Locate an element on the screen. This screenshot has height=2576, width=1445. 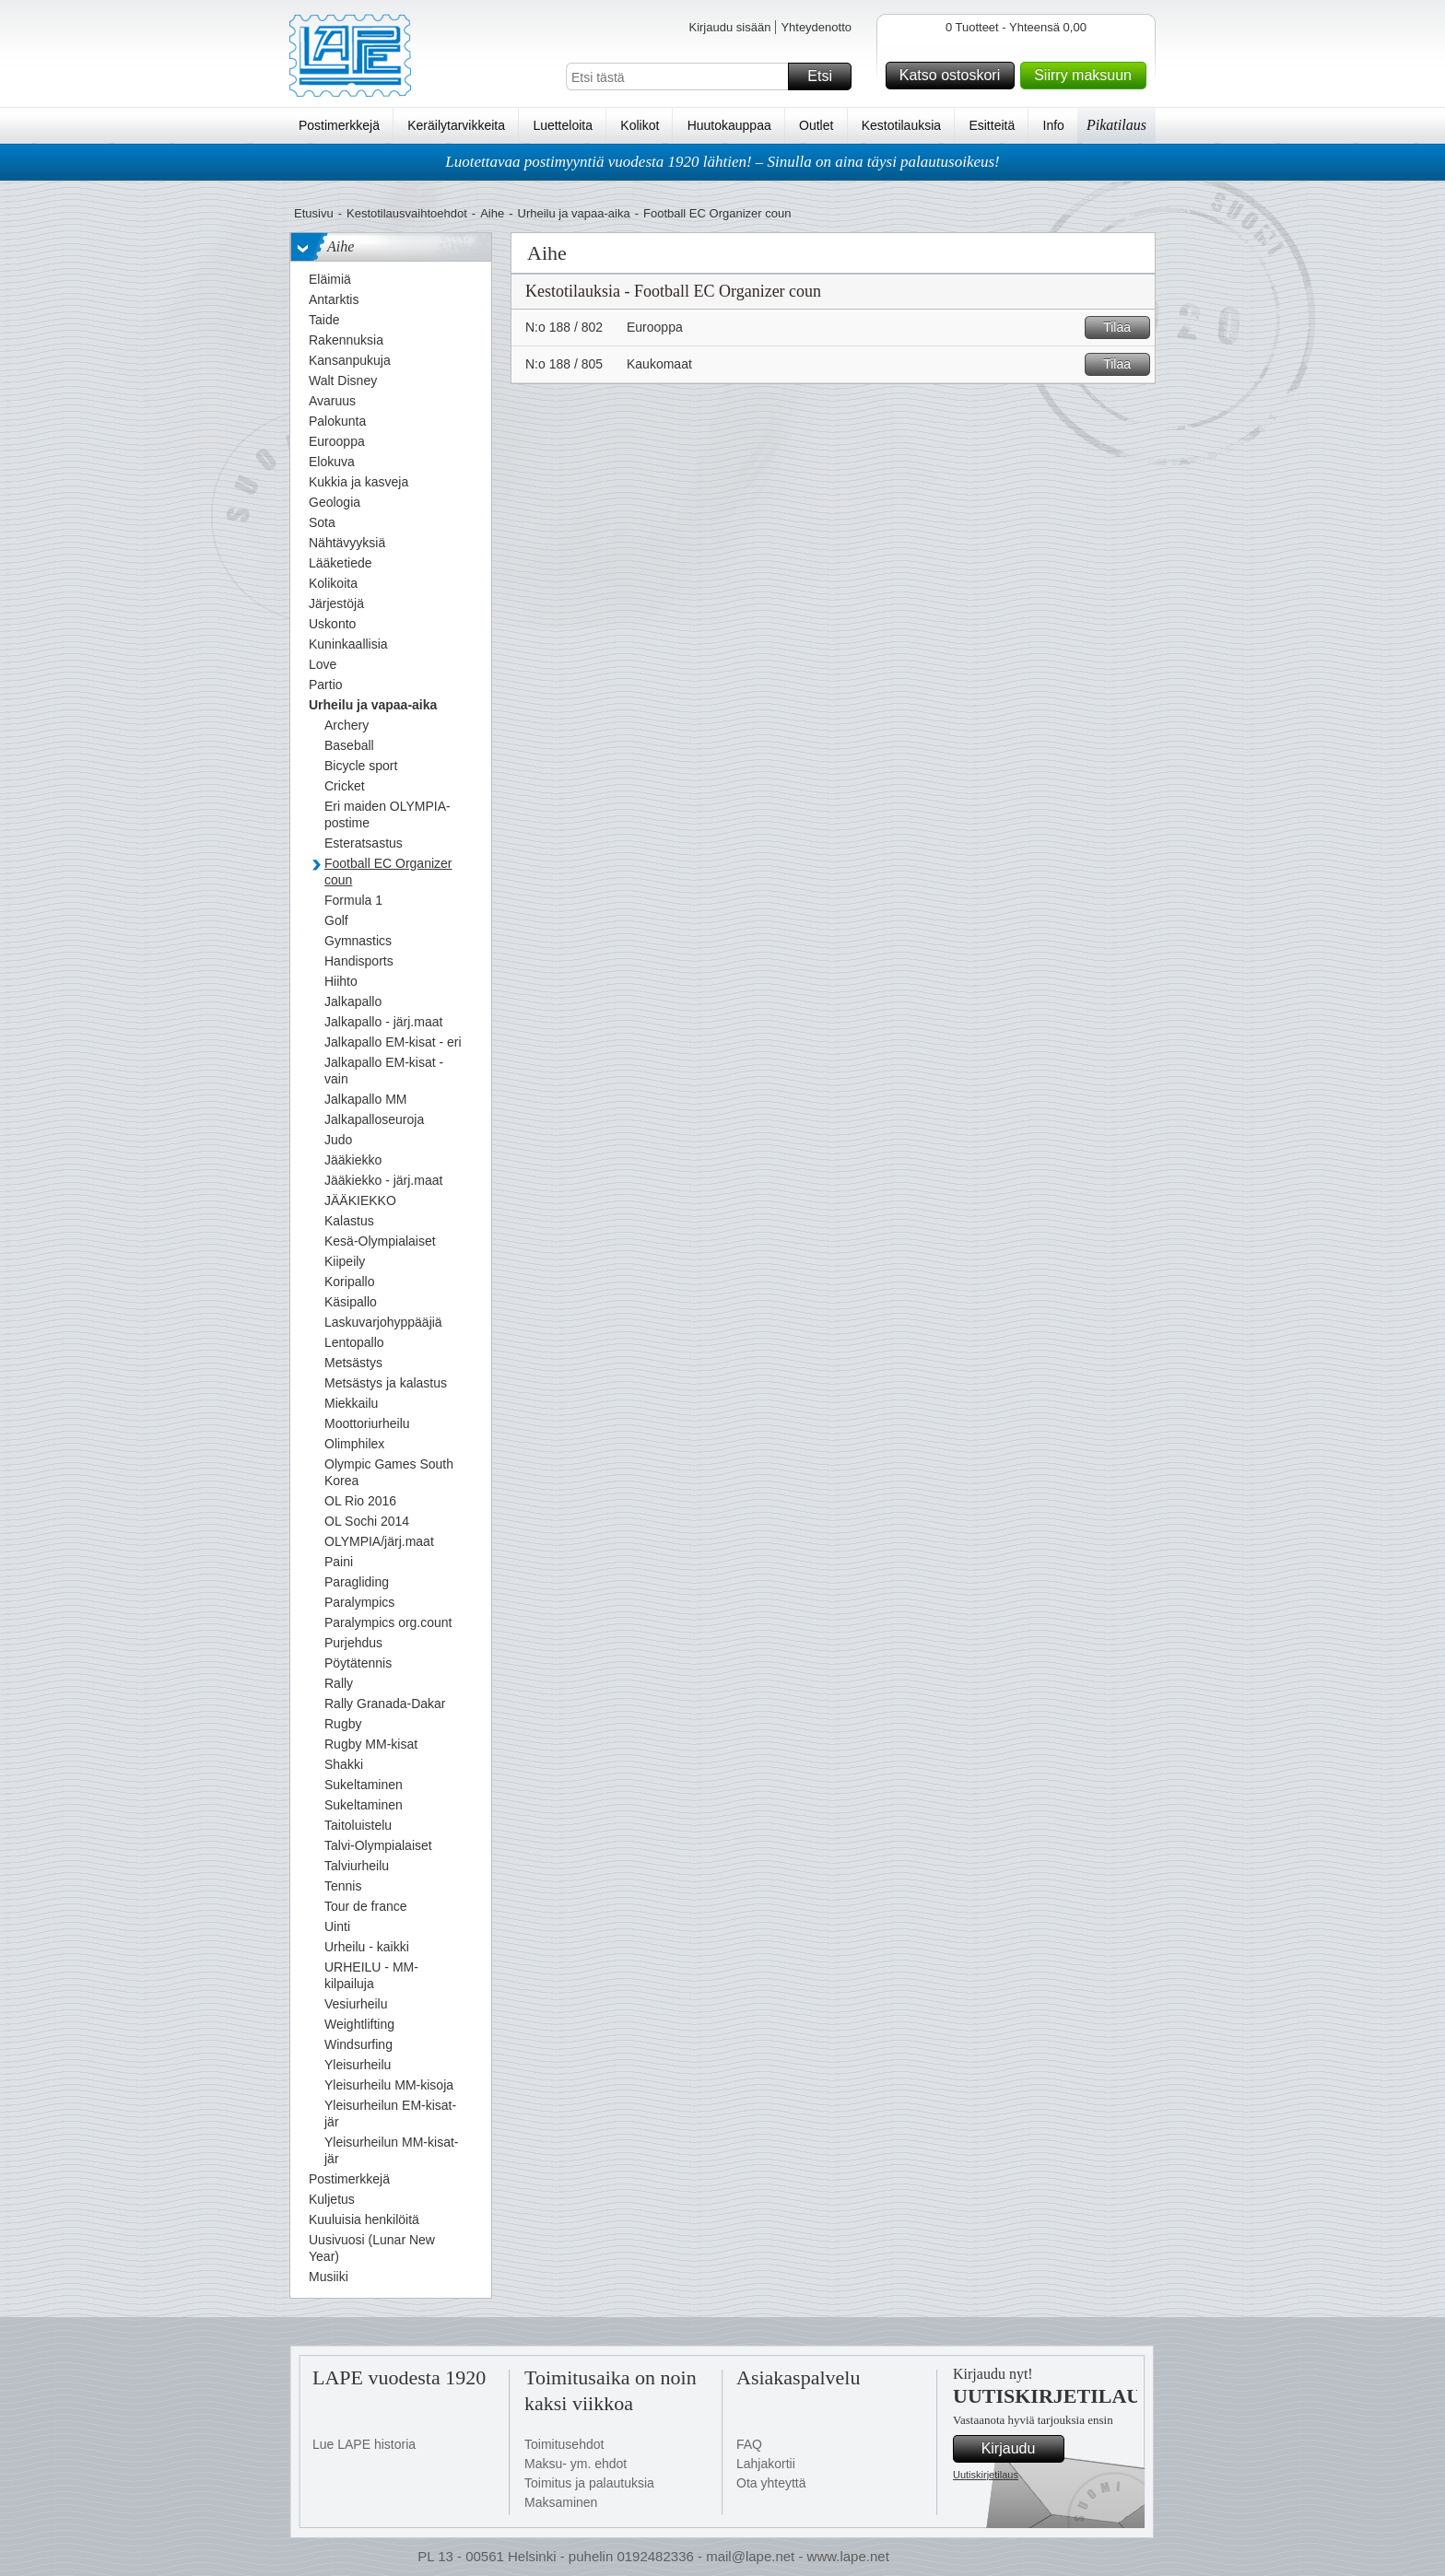
Luetteloita is located at coordinates (563, 125).